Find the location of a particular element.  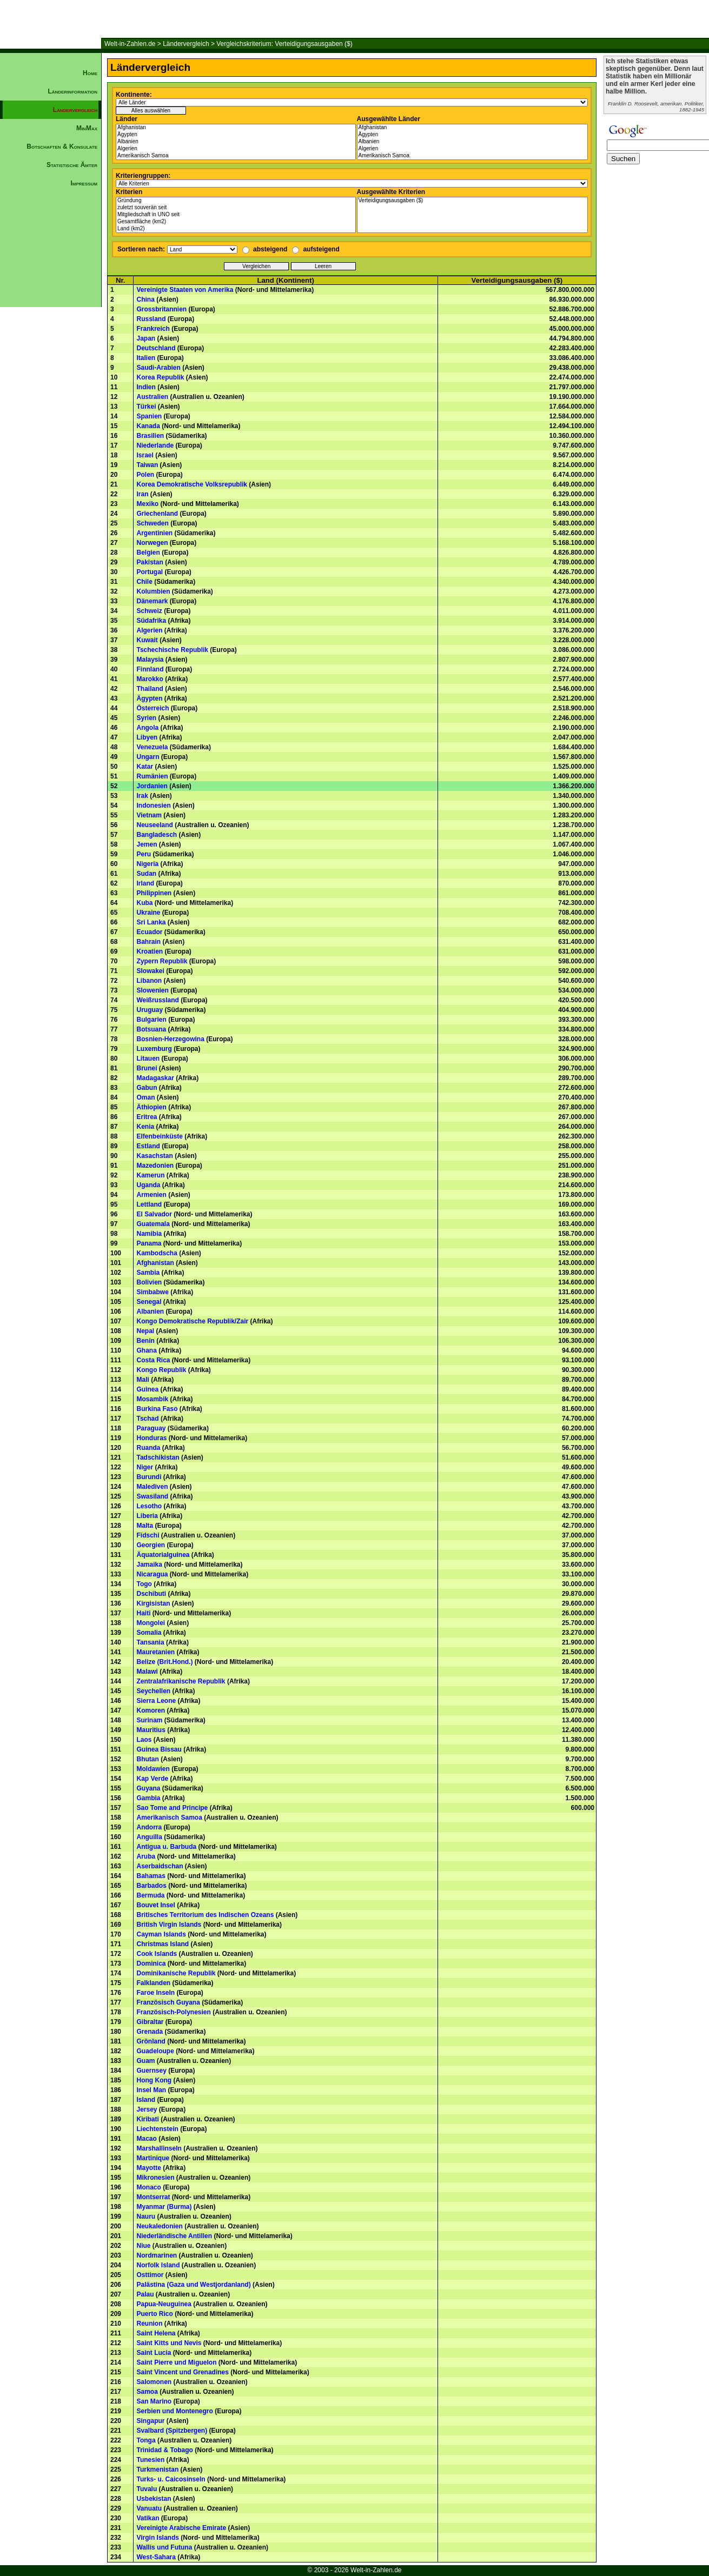

San Marino is located at coordinates (153, 2401).